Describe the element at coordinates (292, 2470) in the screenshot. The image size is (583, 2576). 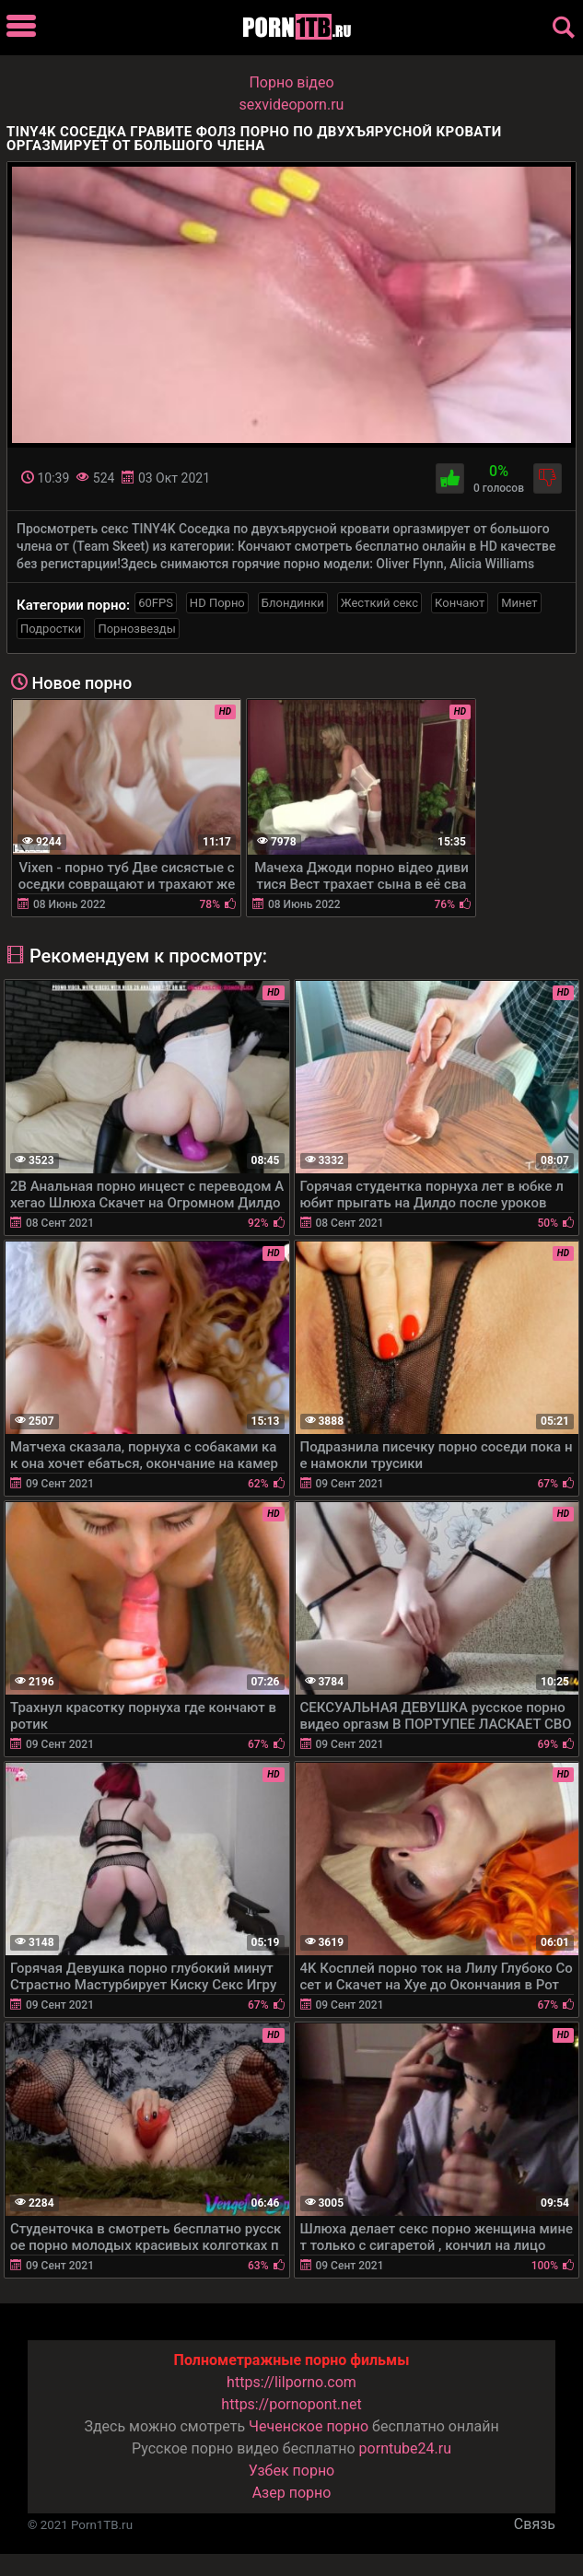
I see `Узбек порно` at that location.